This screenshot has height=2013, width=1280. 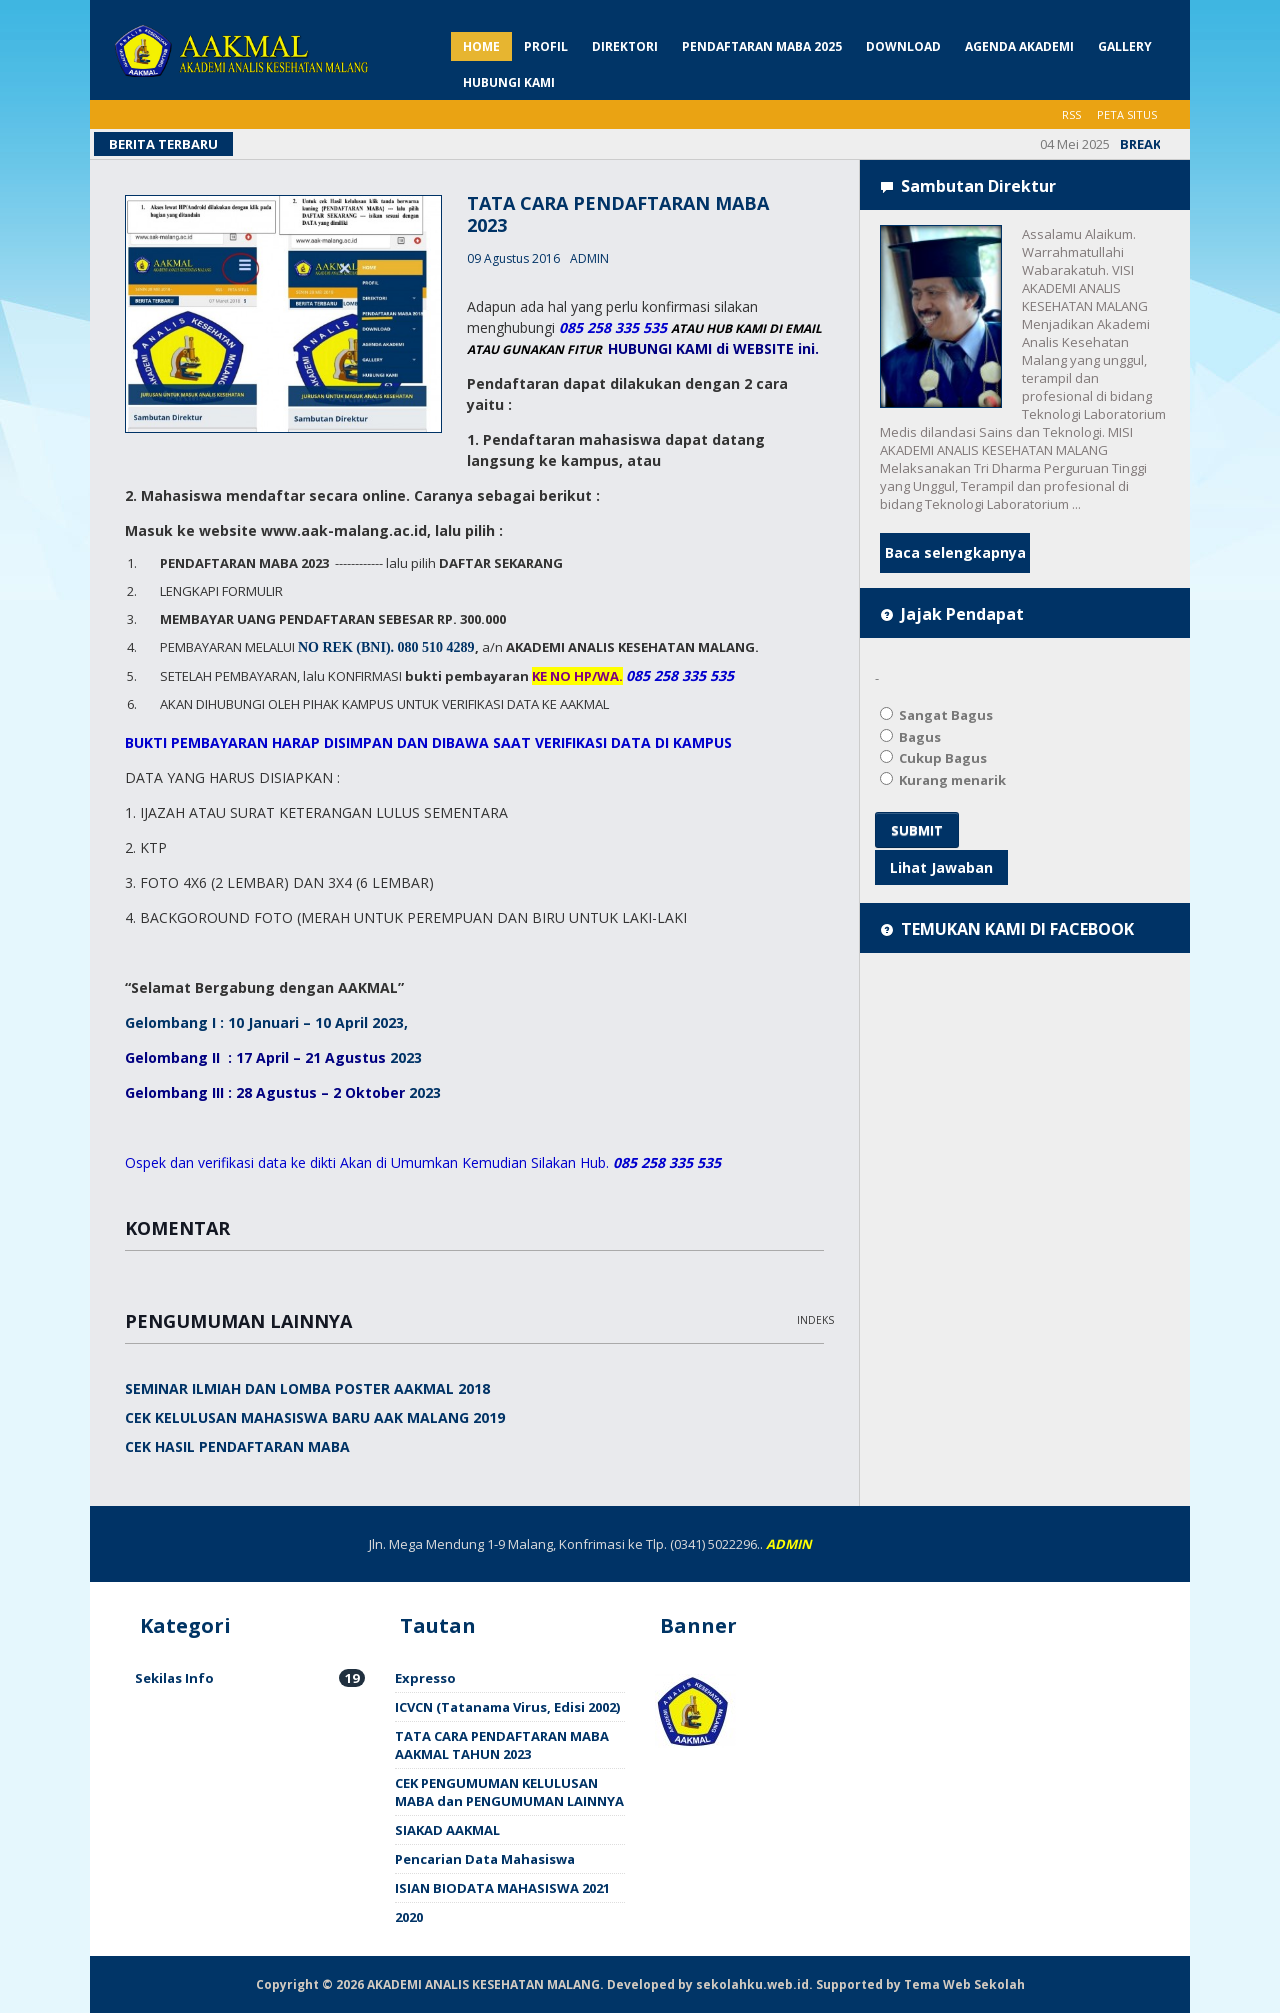 What do you see at coordinates (964, 1984) in the screenshot?
I see `Tema Web Sekolah` at bounding box center [964, 1984].